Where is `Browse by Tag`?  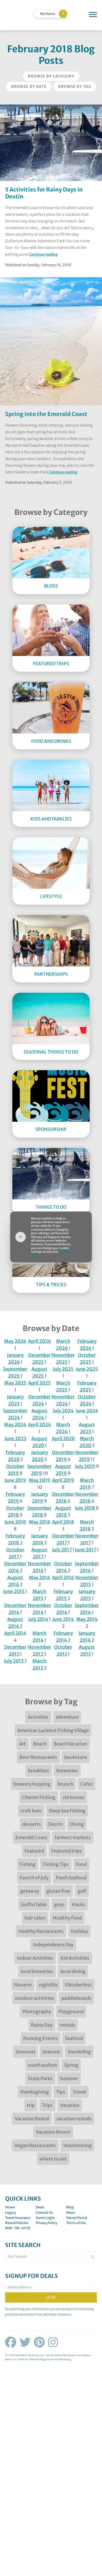 Browse by Tag is located at coordinates (74, 86).